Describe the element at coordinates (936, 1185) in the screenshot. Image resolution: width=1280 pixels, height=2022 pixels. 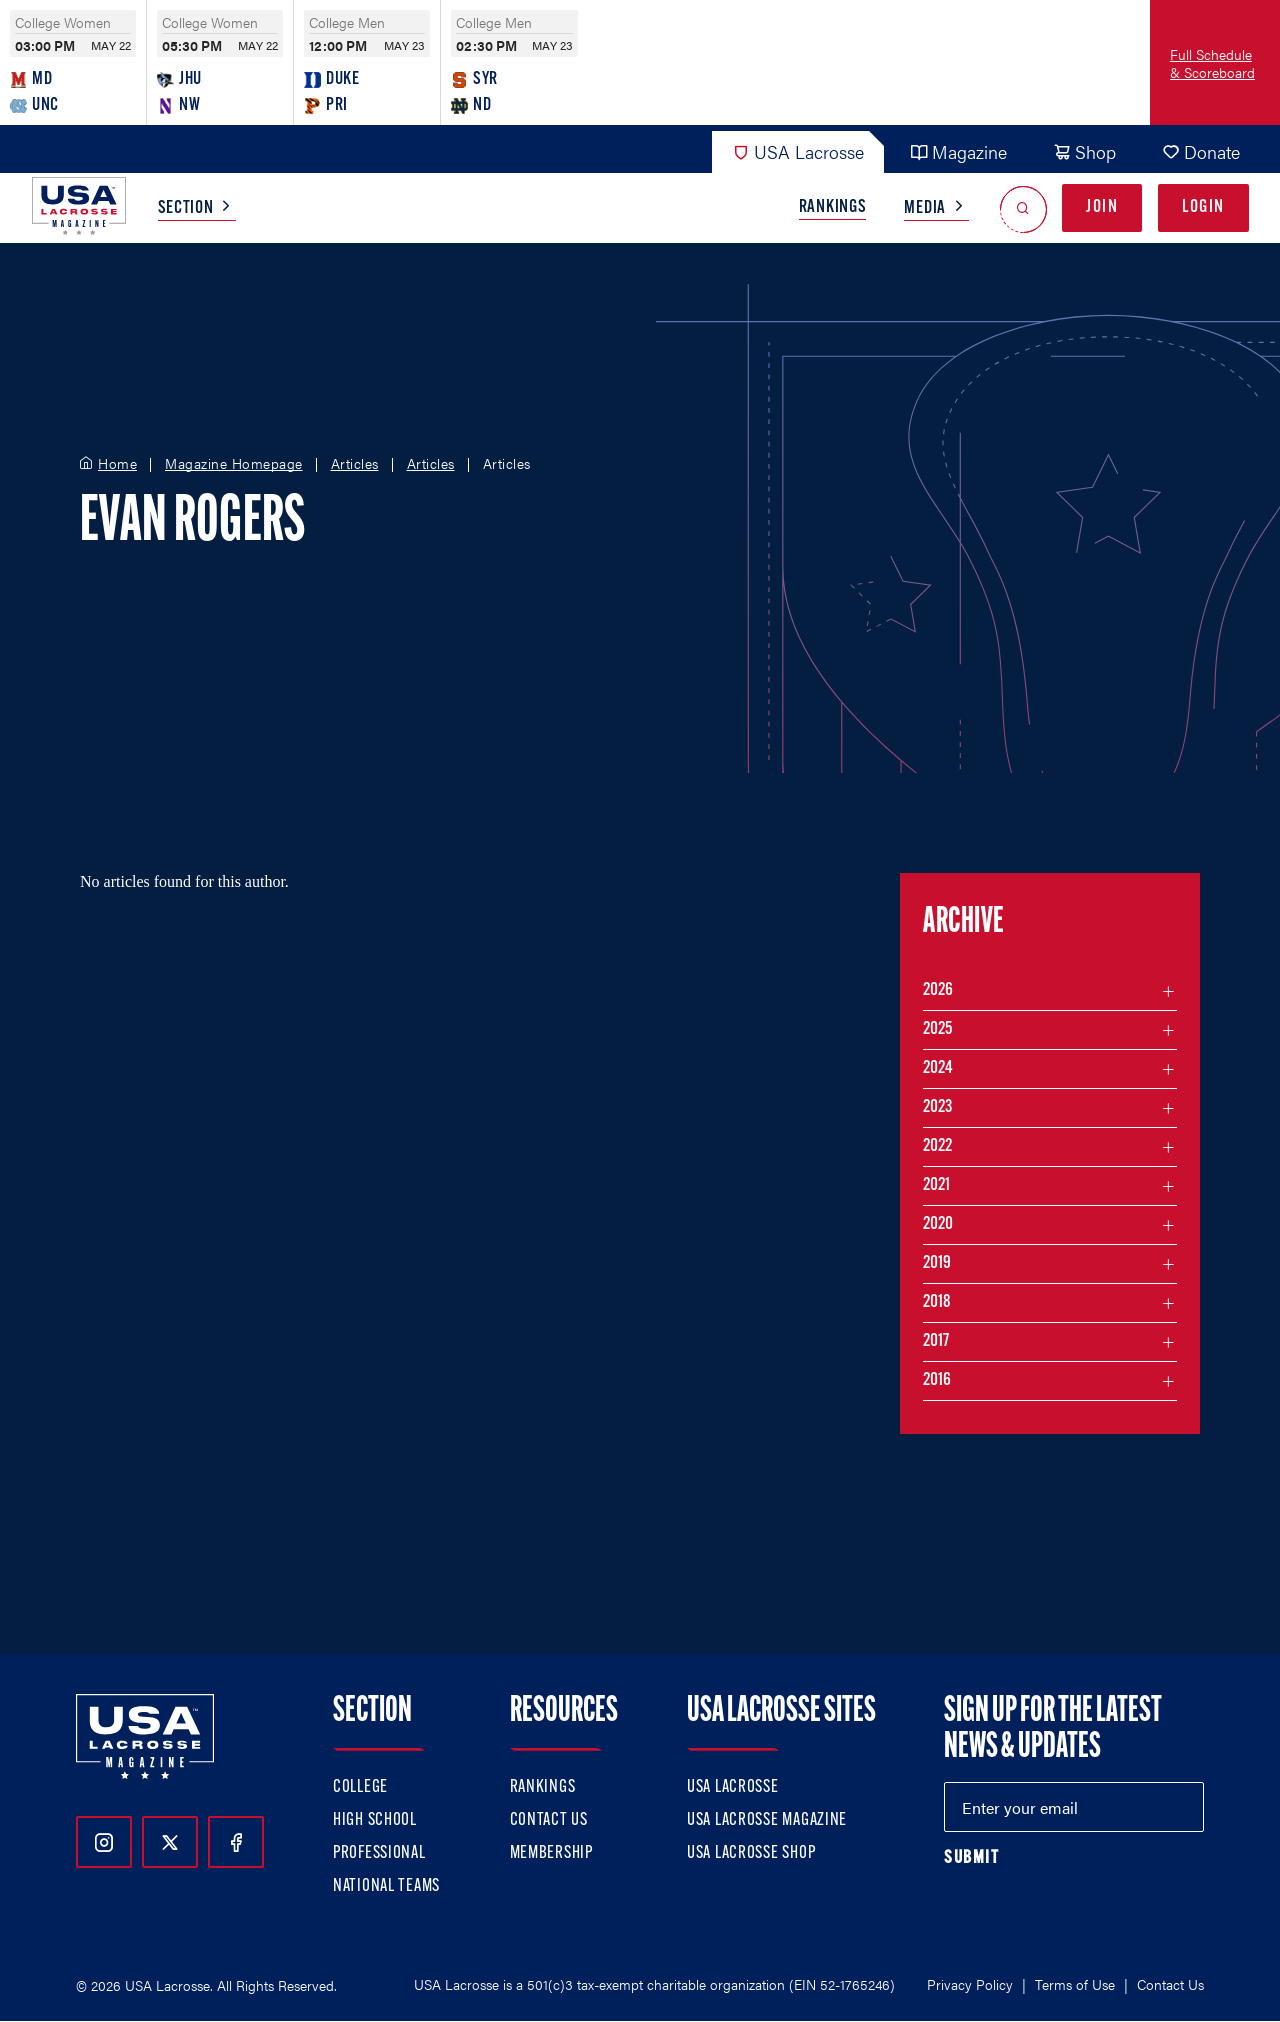
I see `2021 [Filter articles by month in the year 2021]` at that location.